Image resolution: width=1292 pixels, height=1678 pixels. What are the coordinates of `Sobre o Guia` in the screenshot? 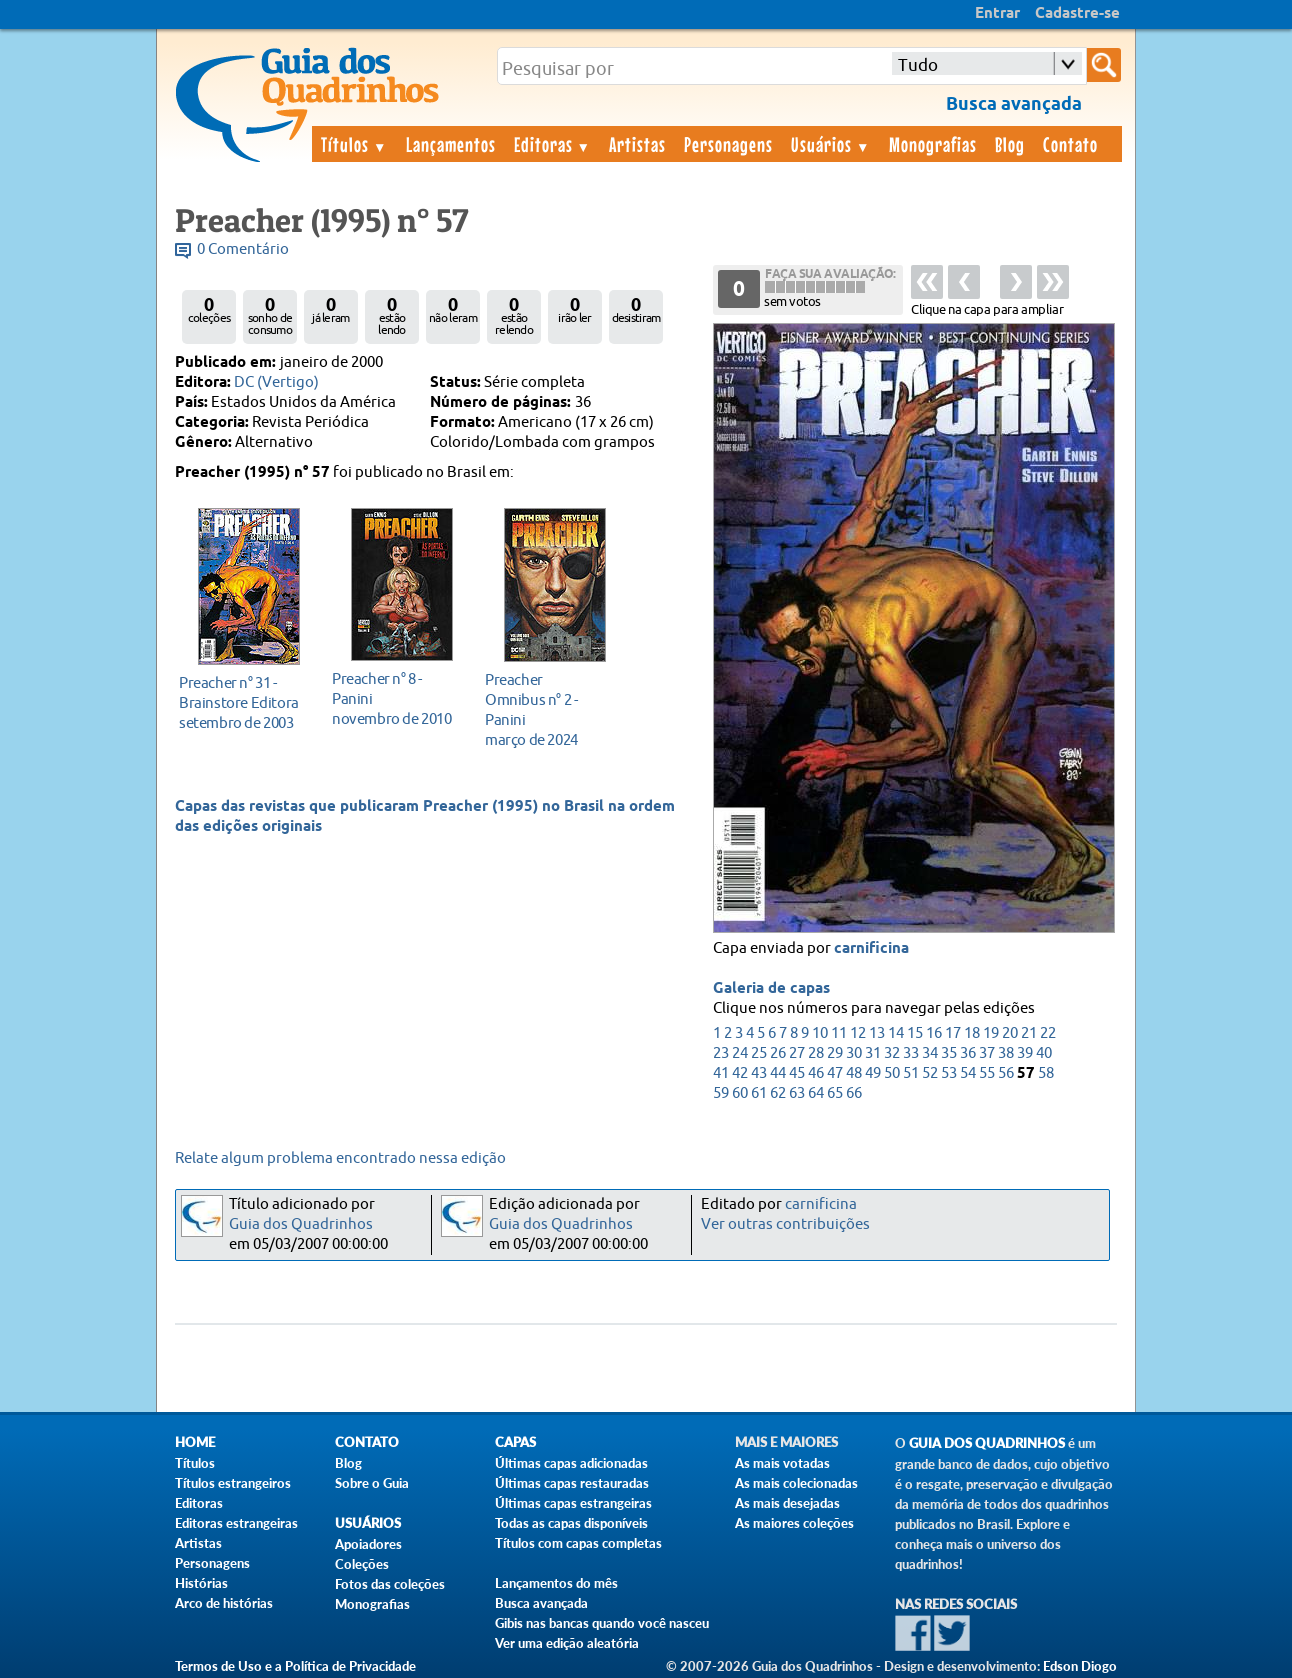 It's located at (372, 1483).